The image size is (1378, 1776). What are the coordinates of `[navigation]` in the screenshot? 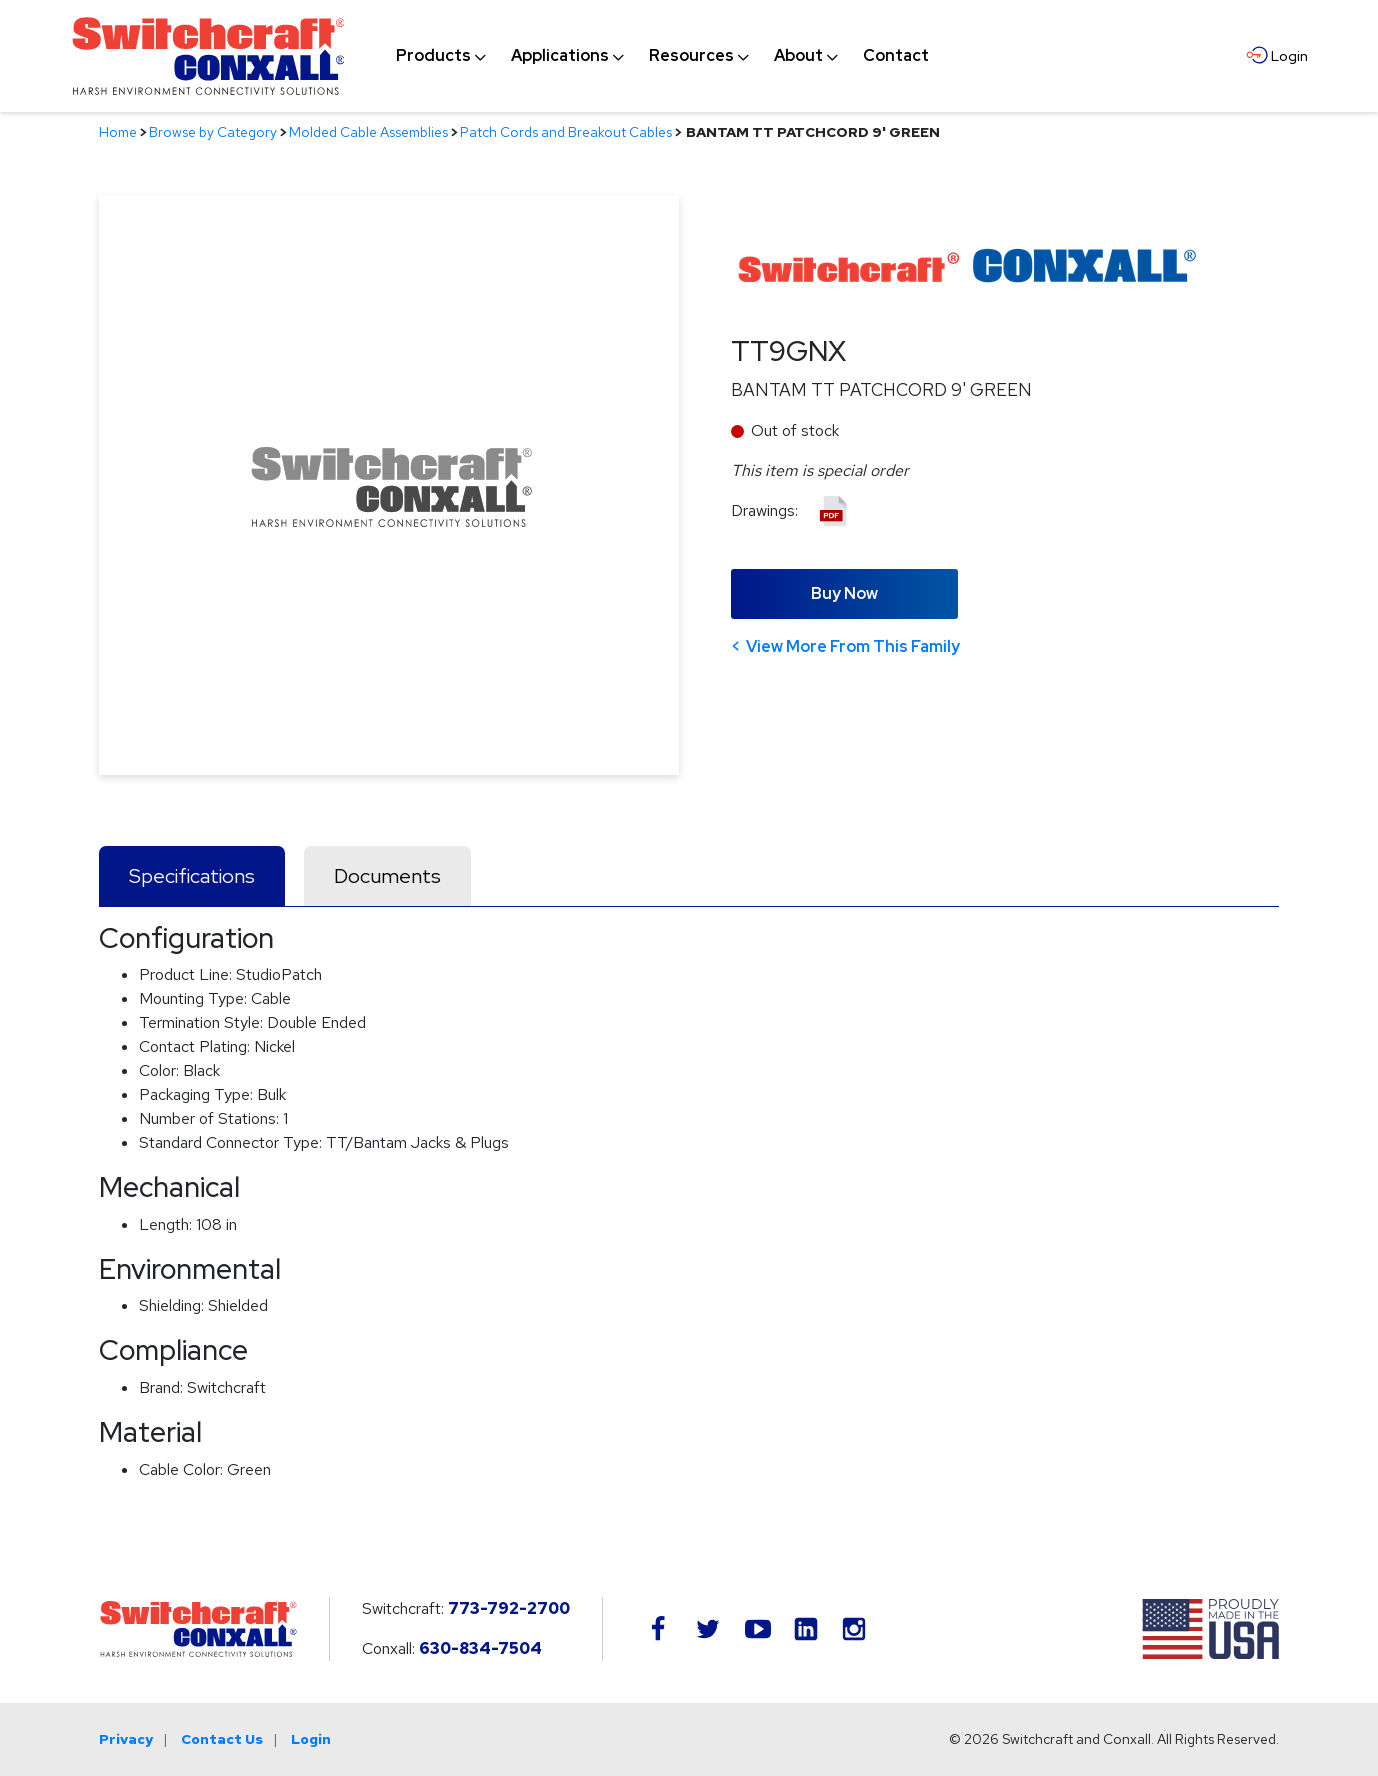 It's located at (662, 56).